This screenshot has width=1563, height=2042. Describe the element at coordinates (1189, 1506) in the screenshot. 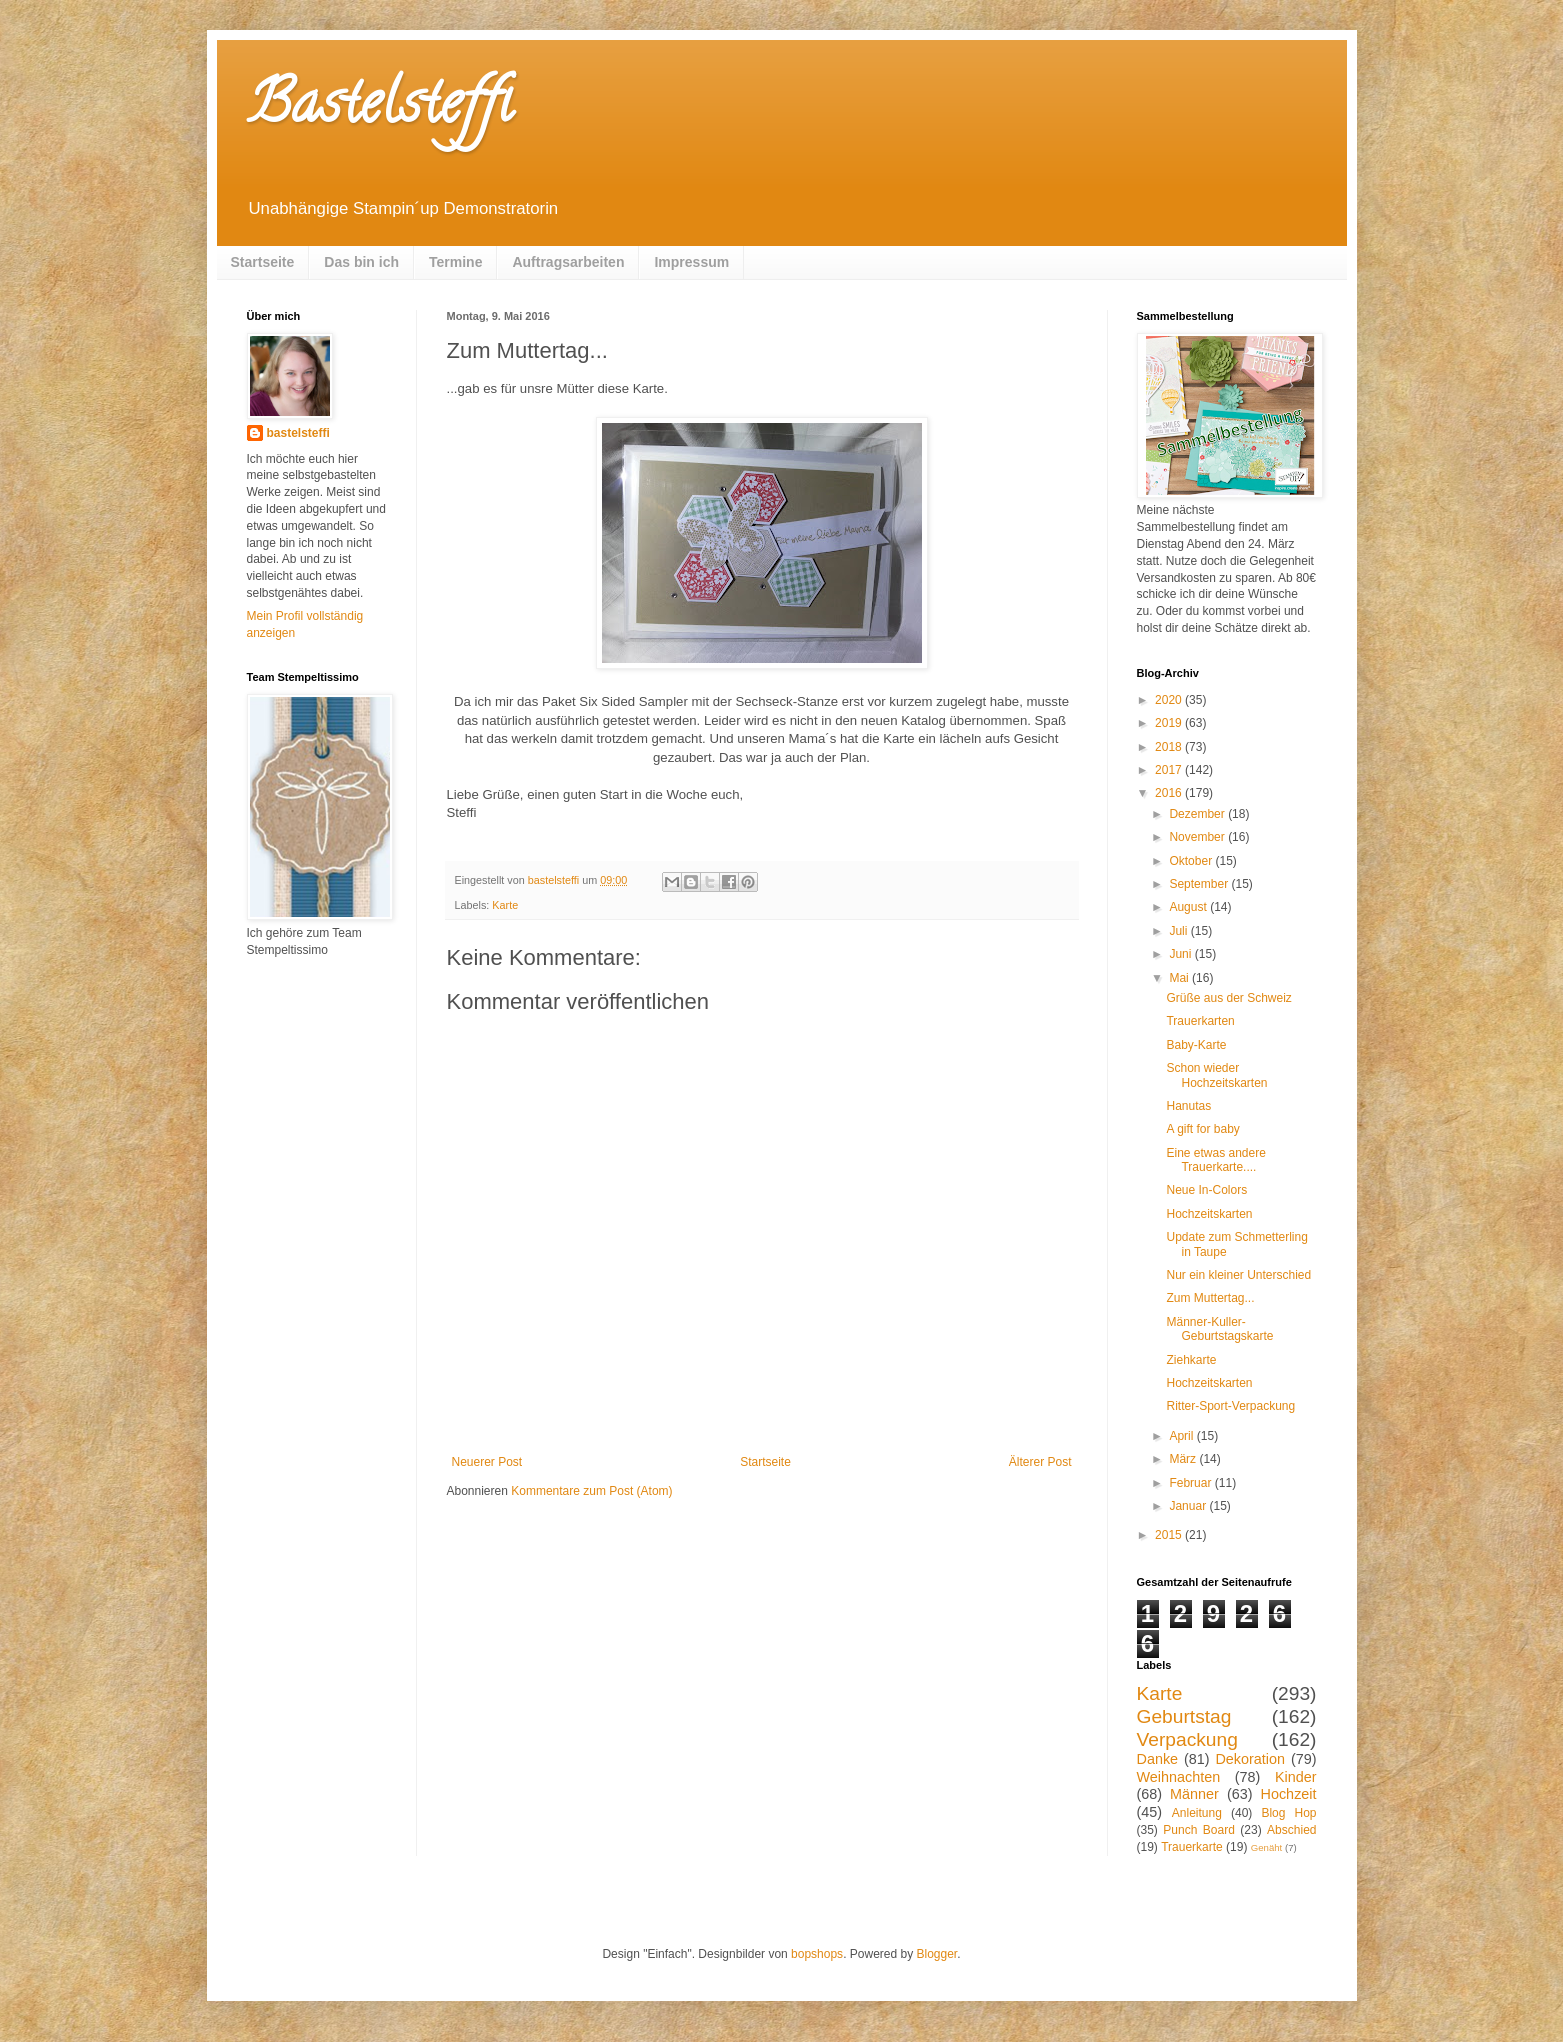

I see `Januar` at that location.